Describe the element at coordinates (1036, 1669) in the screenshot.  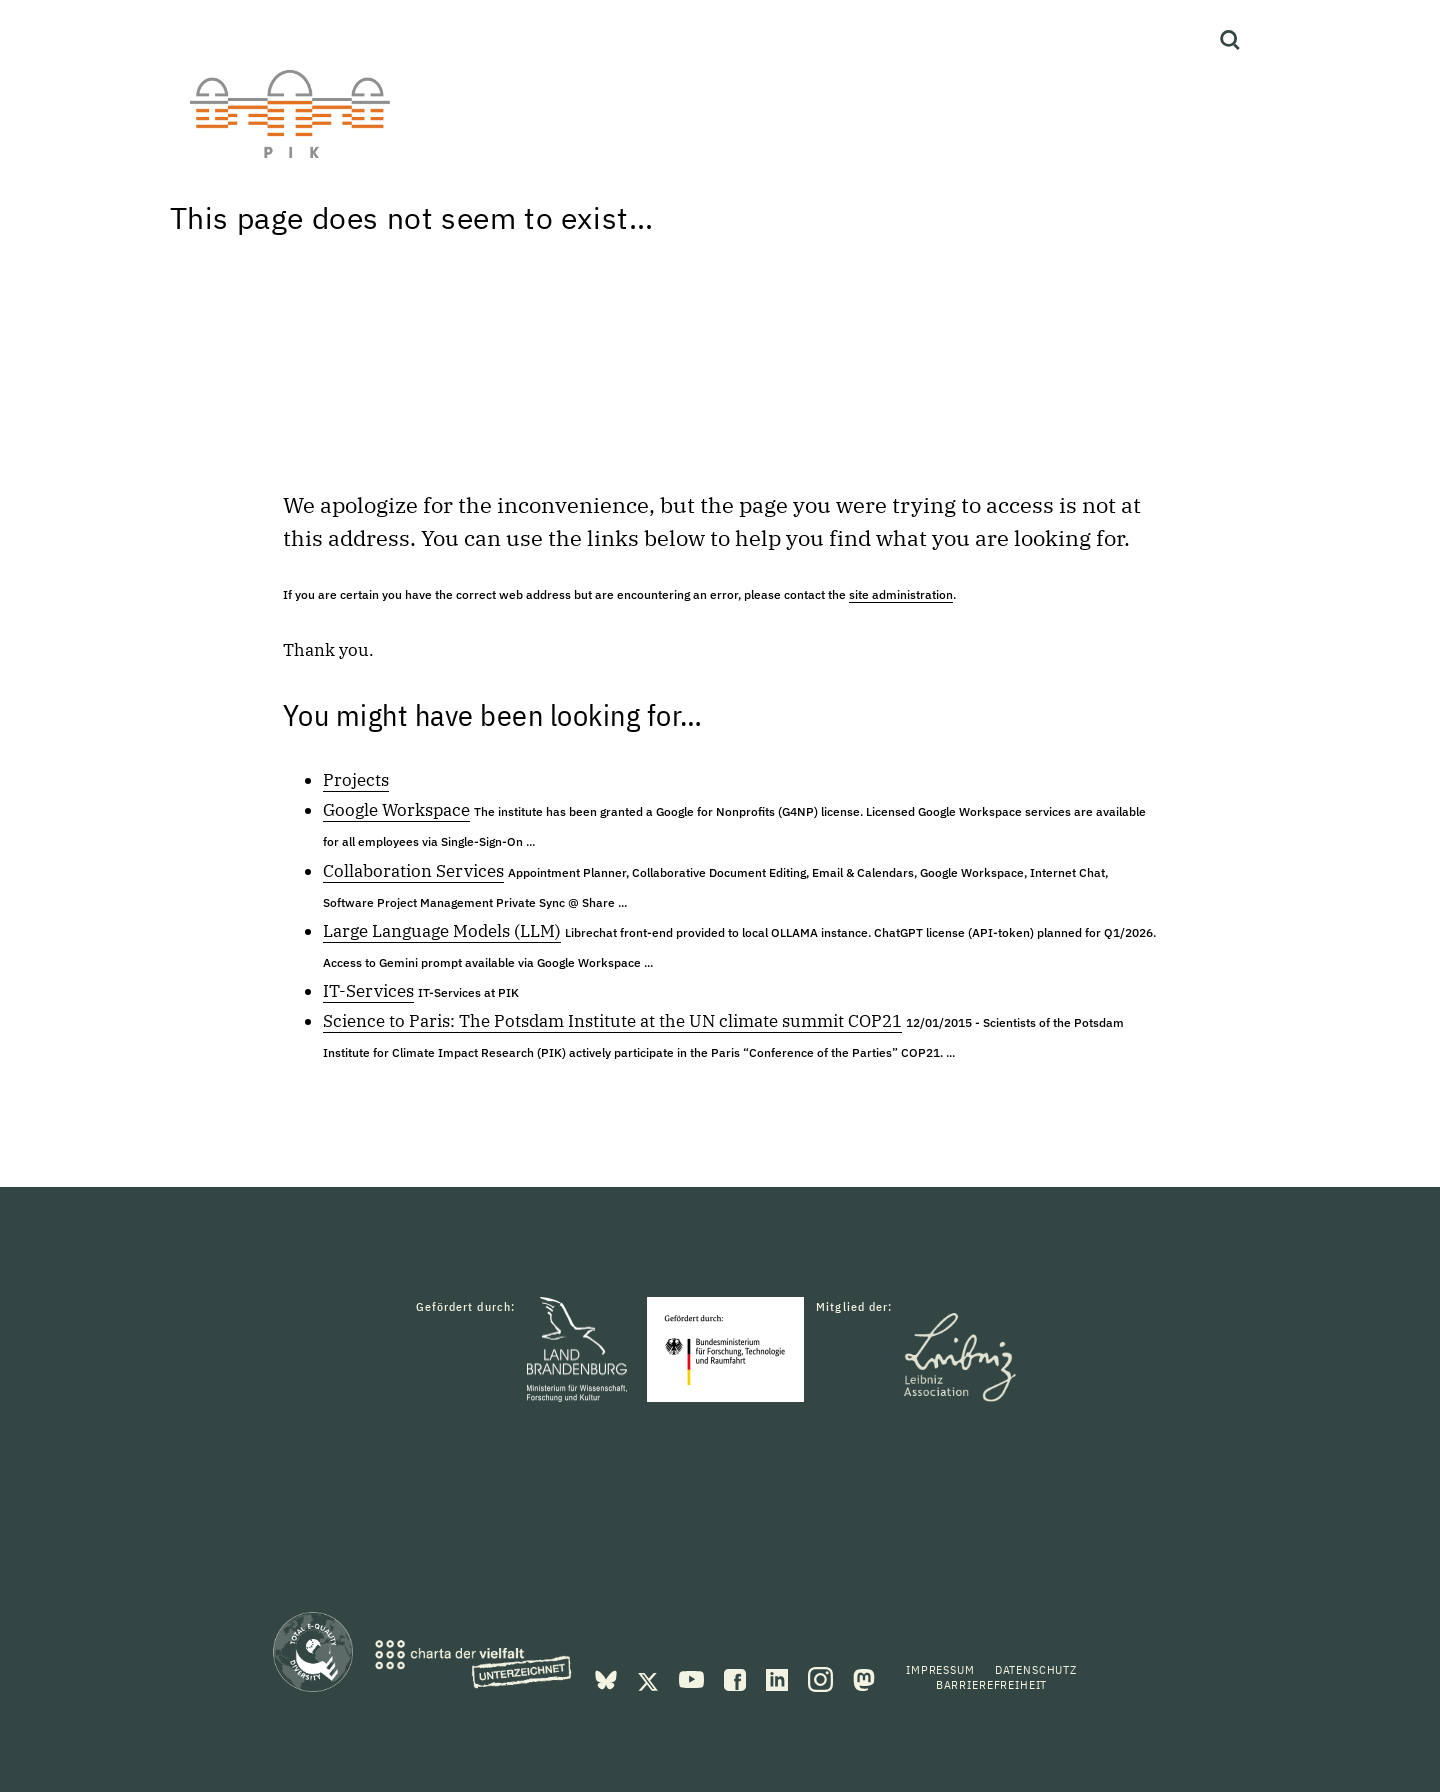
I see `Datenschutz` at that location.